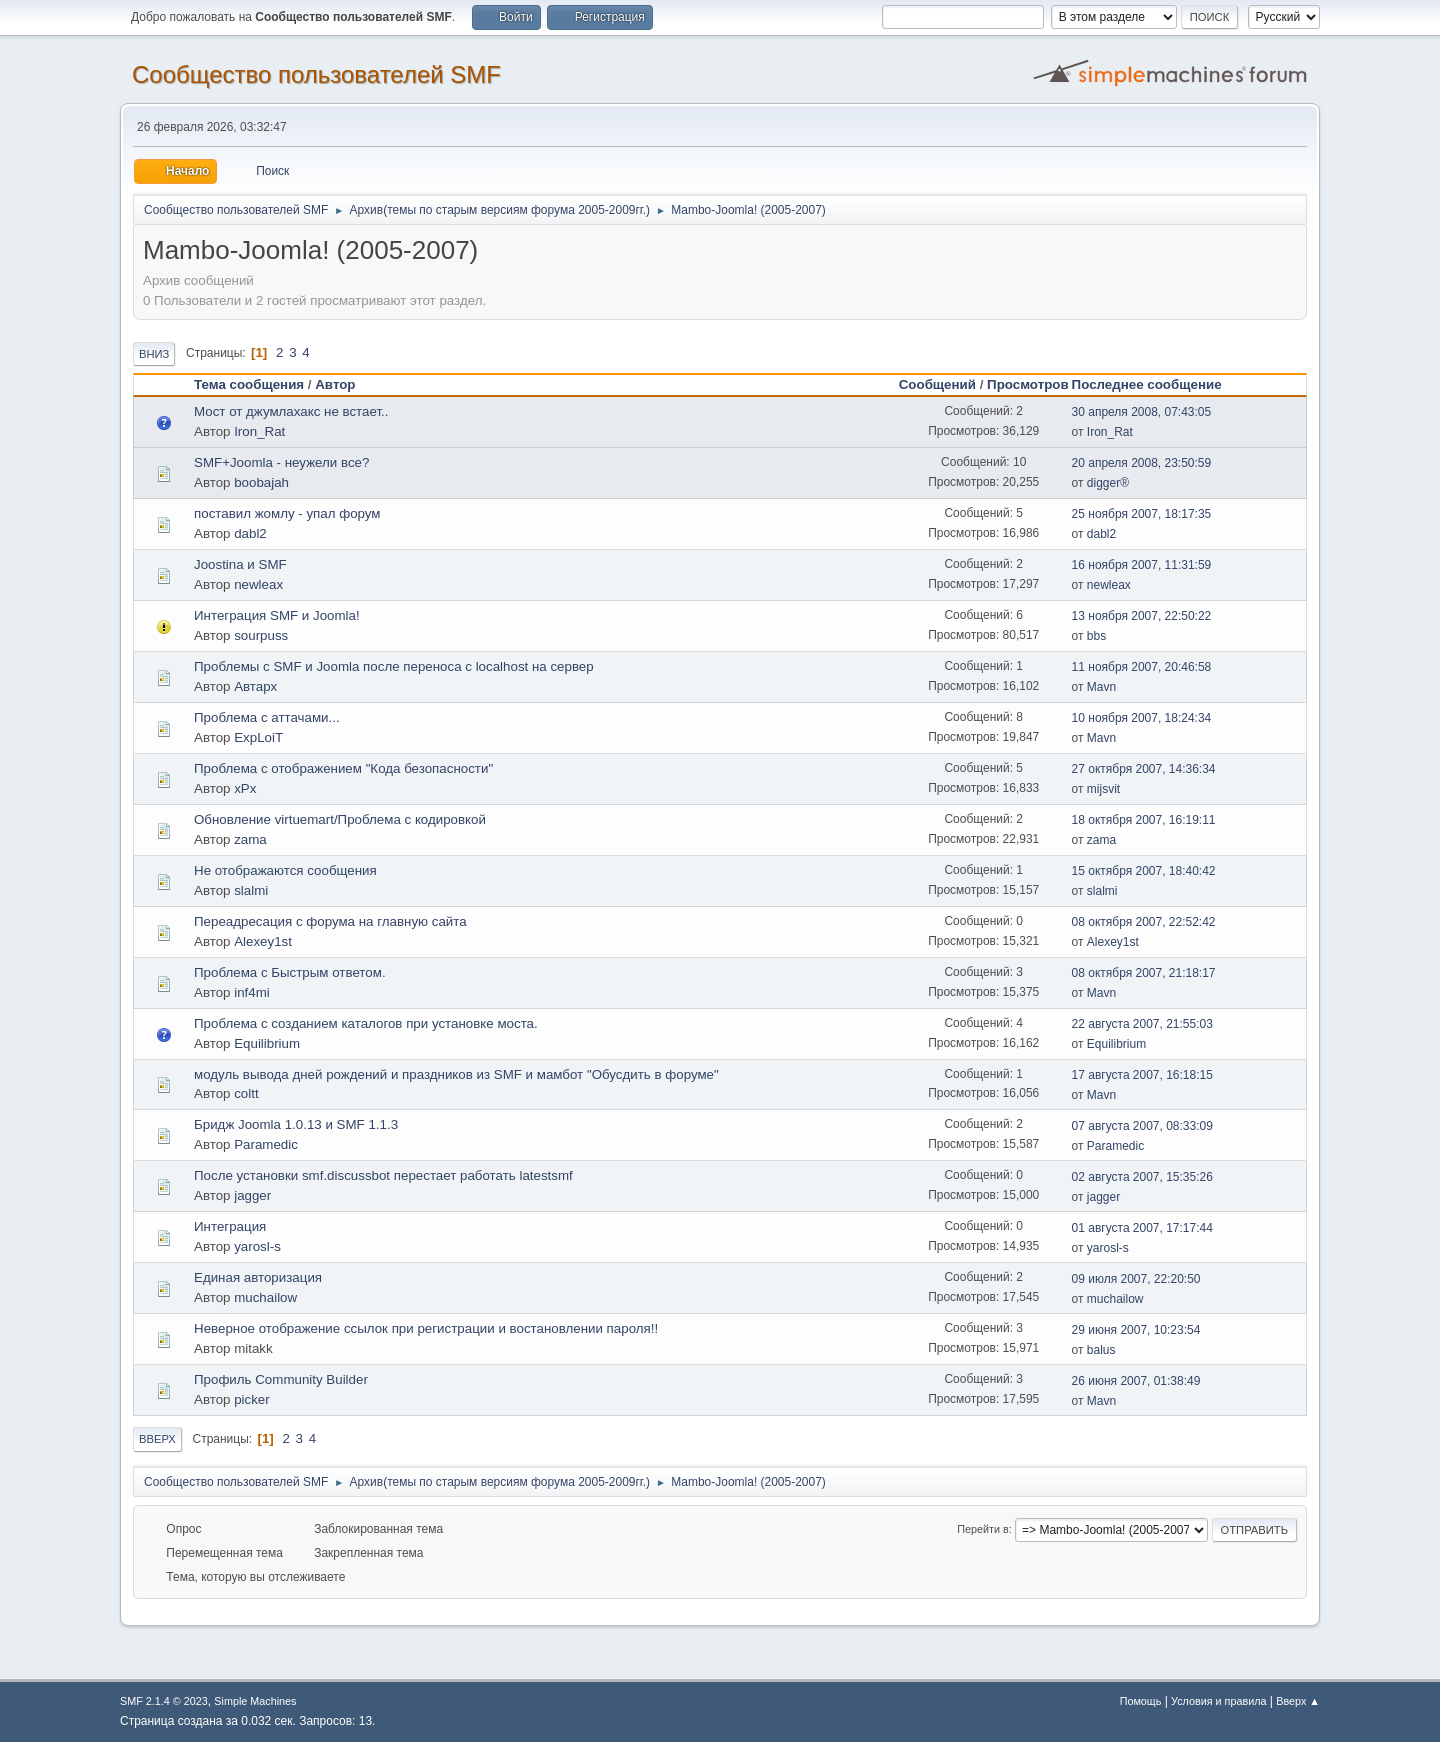 The width and height of the screenshot is (1440, 1742). What do you see at coordinates (1142, 463) in the screenshot?
I see `20 апреля 2008, 23:50:59` at bounding box center [1142, 463].